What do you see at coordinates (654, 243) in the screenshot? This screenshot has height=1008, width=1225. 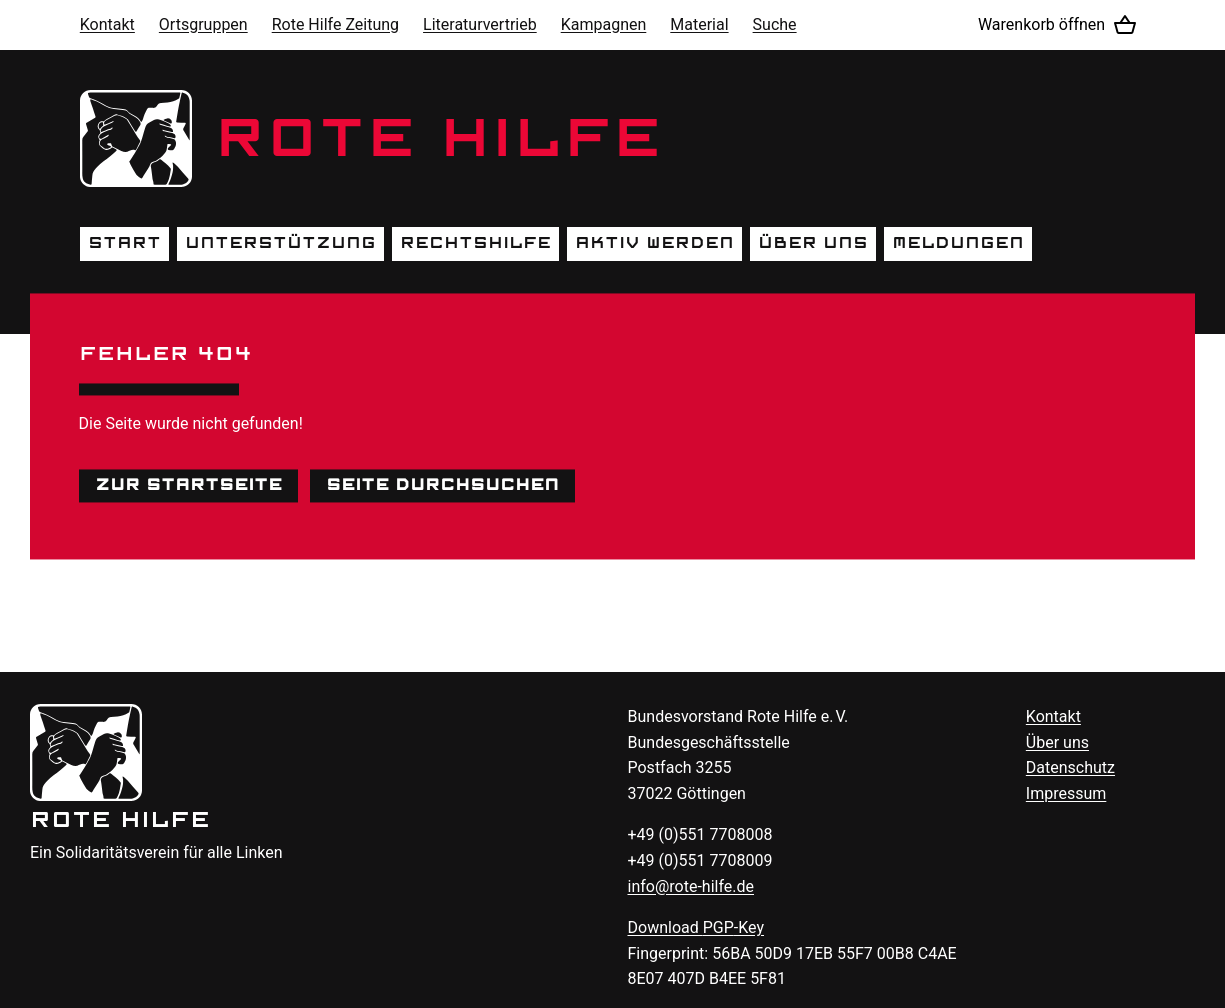 I see `Aktiv werden` at bounding box center [654, 243].